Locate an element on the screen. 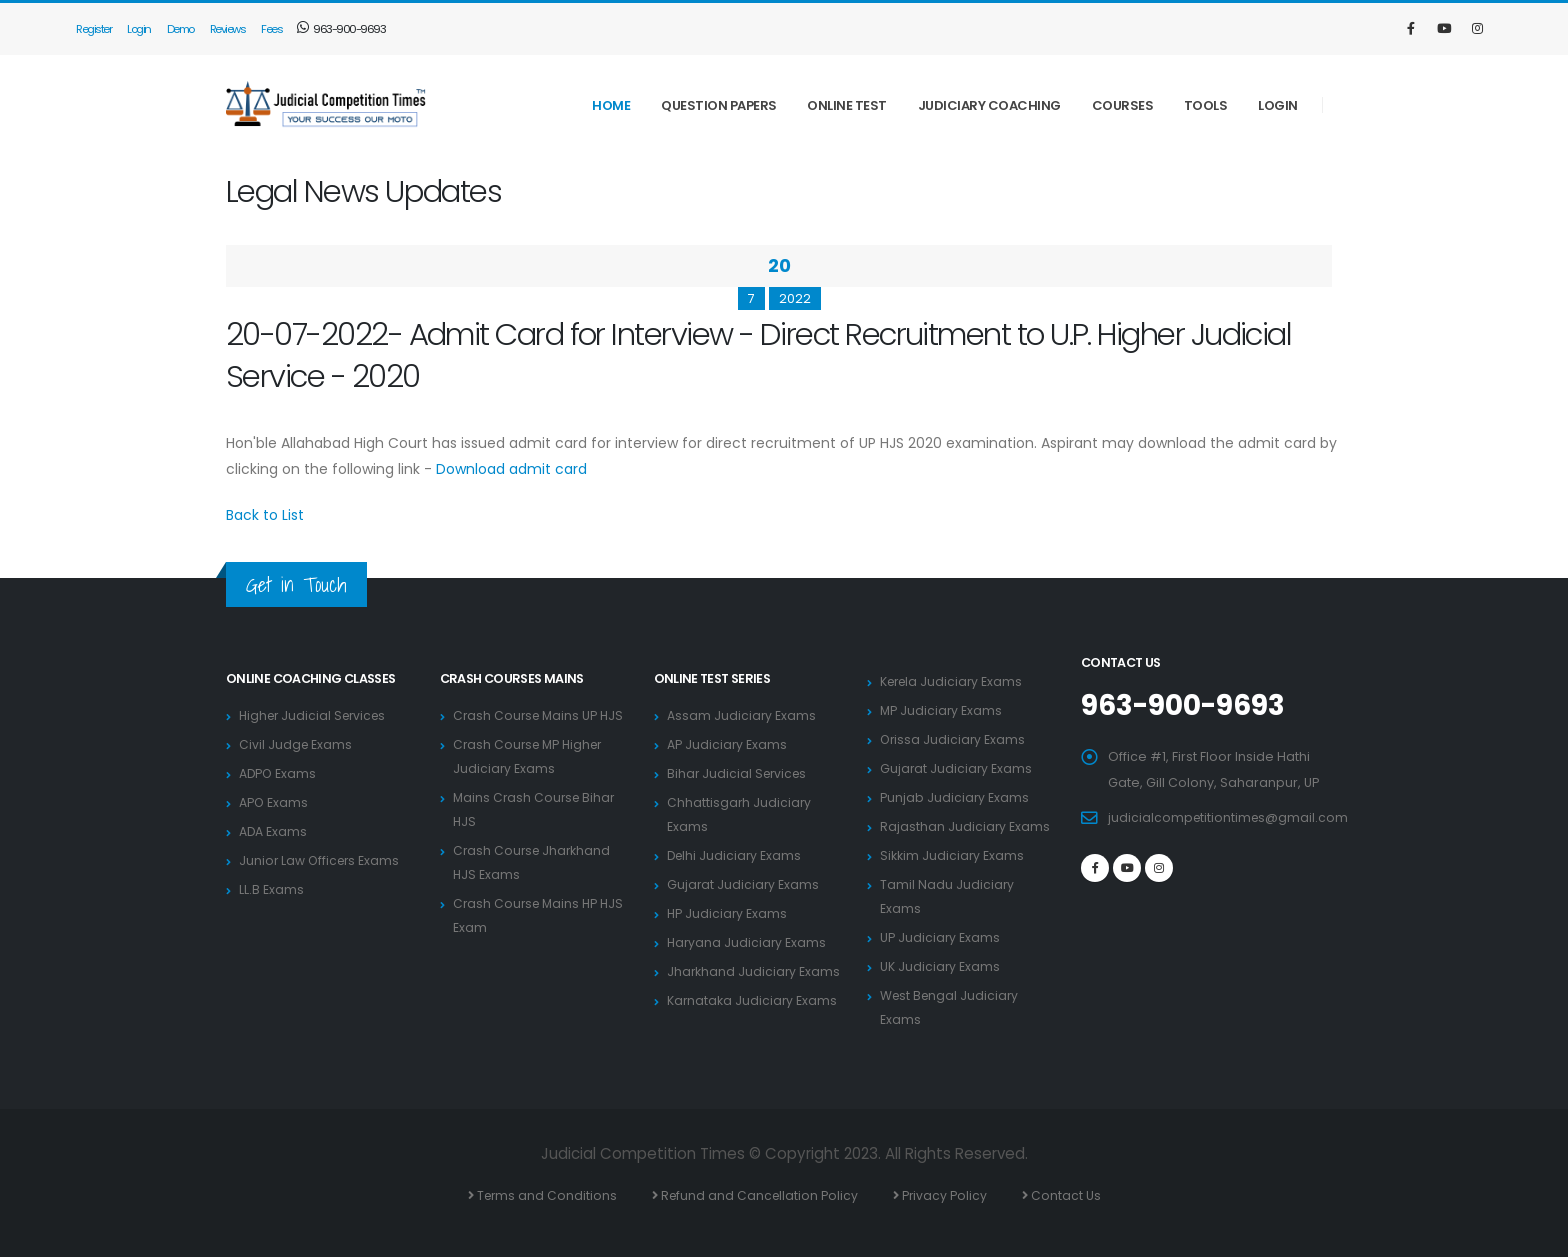 The height and width of the screenshot is (1257, 1568). ADA Exams is located at coordinates (273, 831).